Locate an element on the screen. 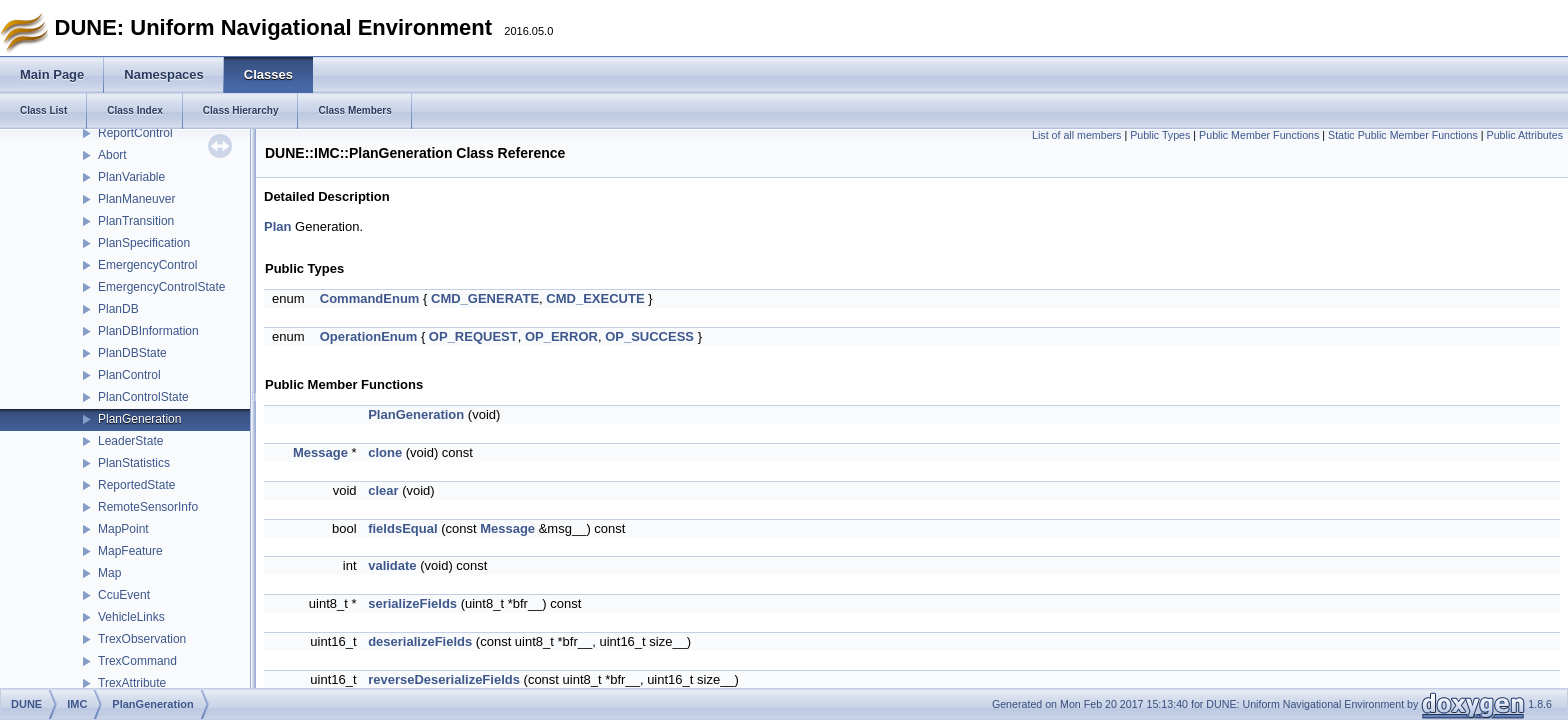 The image size is (1568, 720). OP_ERROR is located at coordinates (561, 336).